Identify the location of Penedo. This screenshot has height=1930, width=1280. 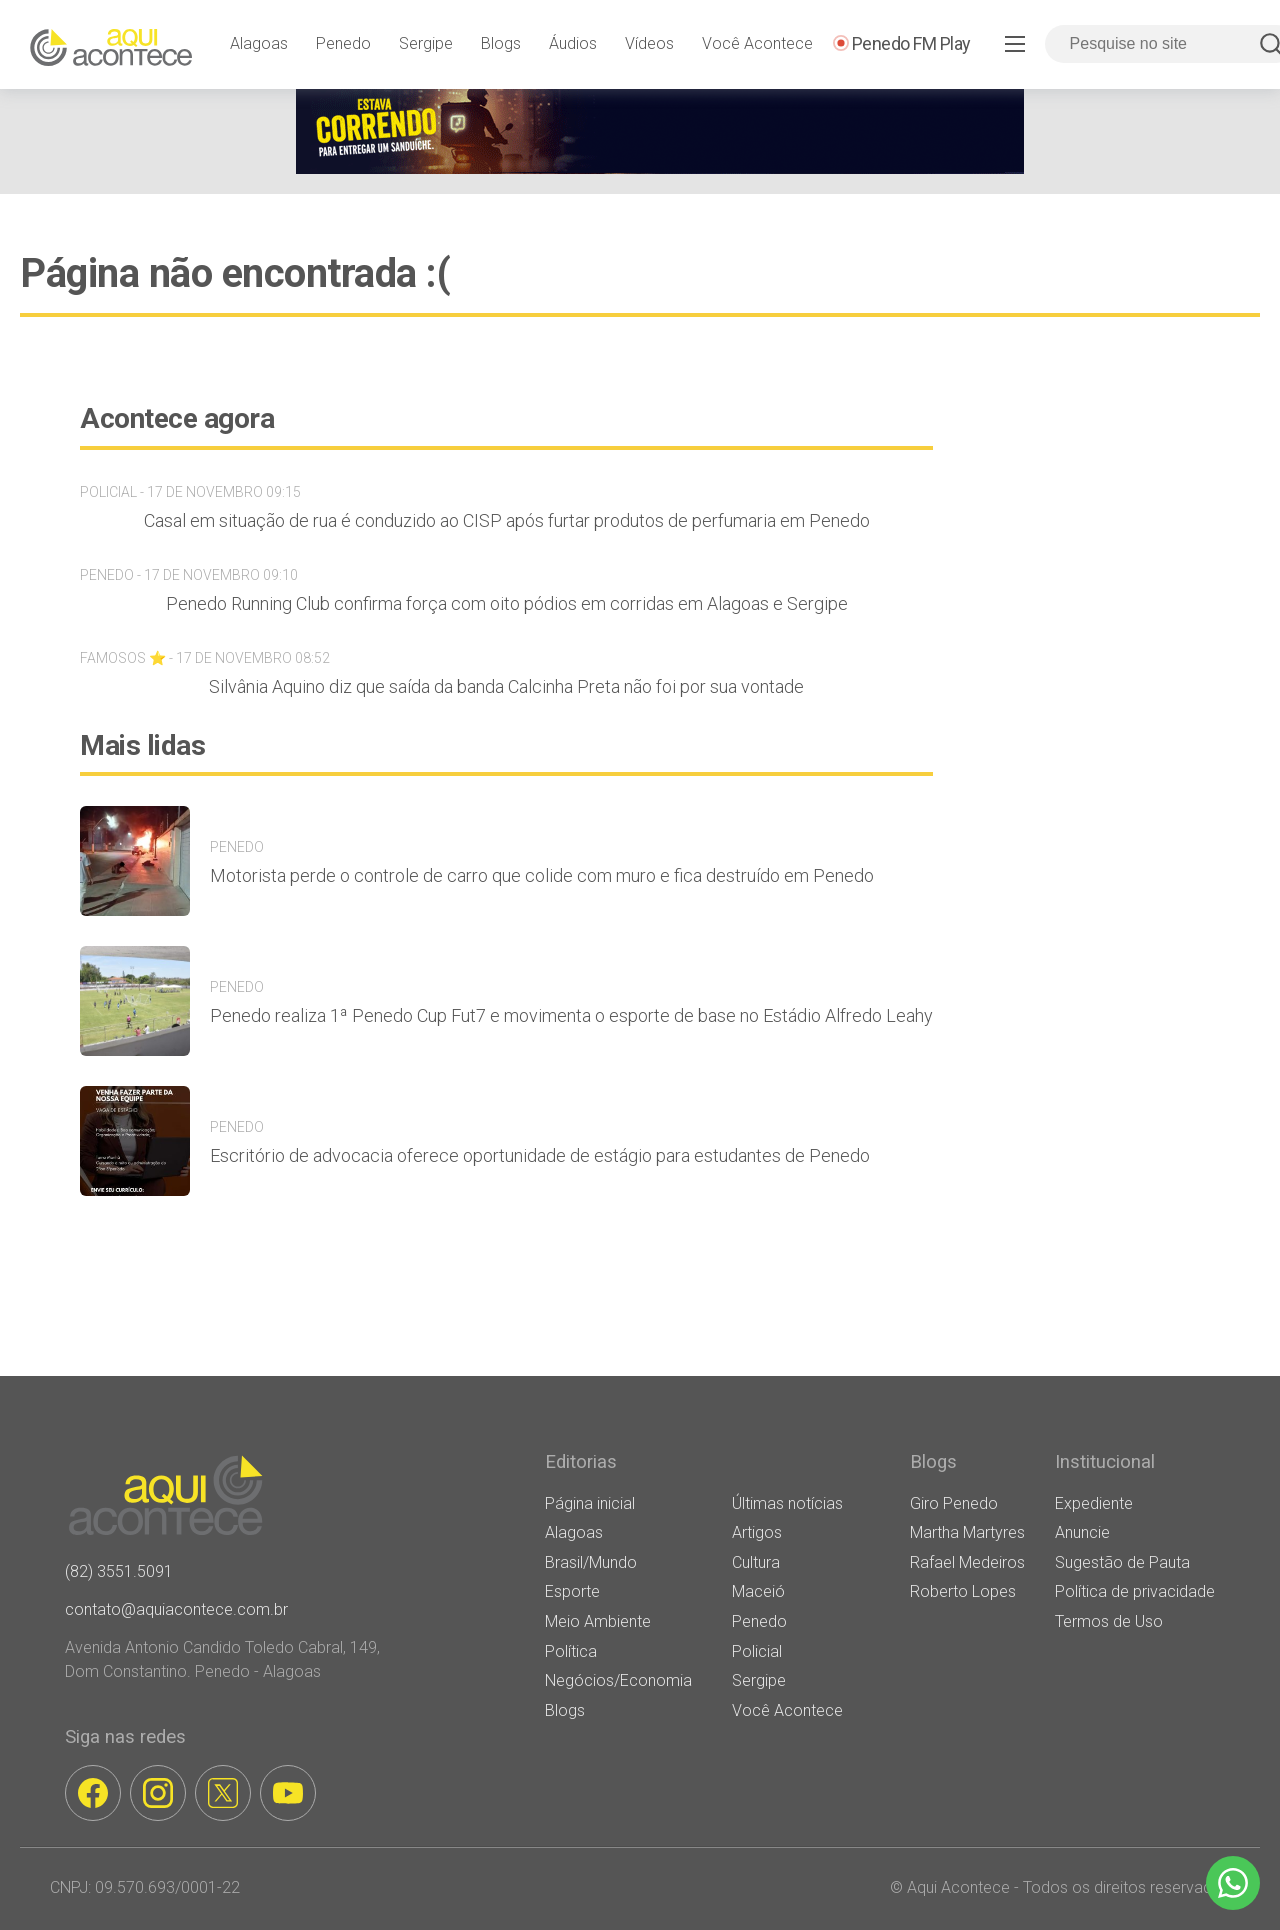
(343, 43).